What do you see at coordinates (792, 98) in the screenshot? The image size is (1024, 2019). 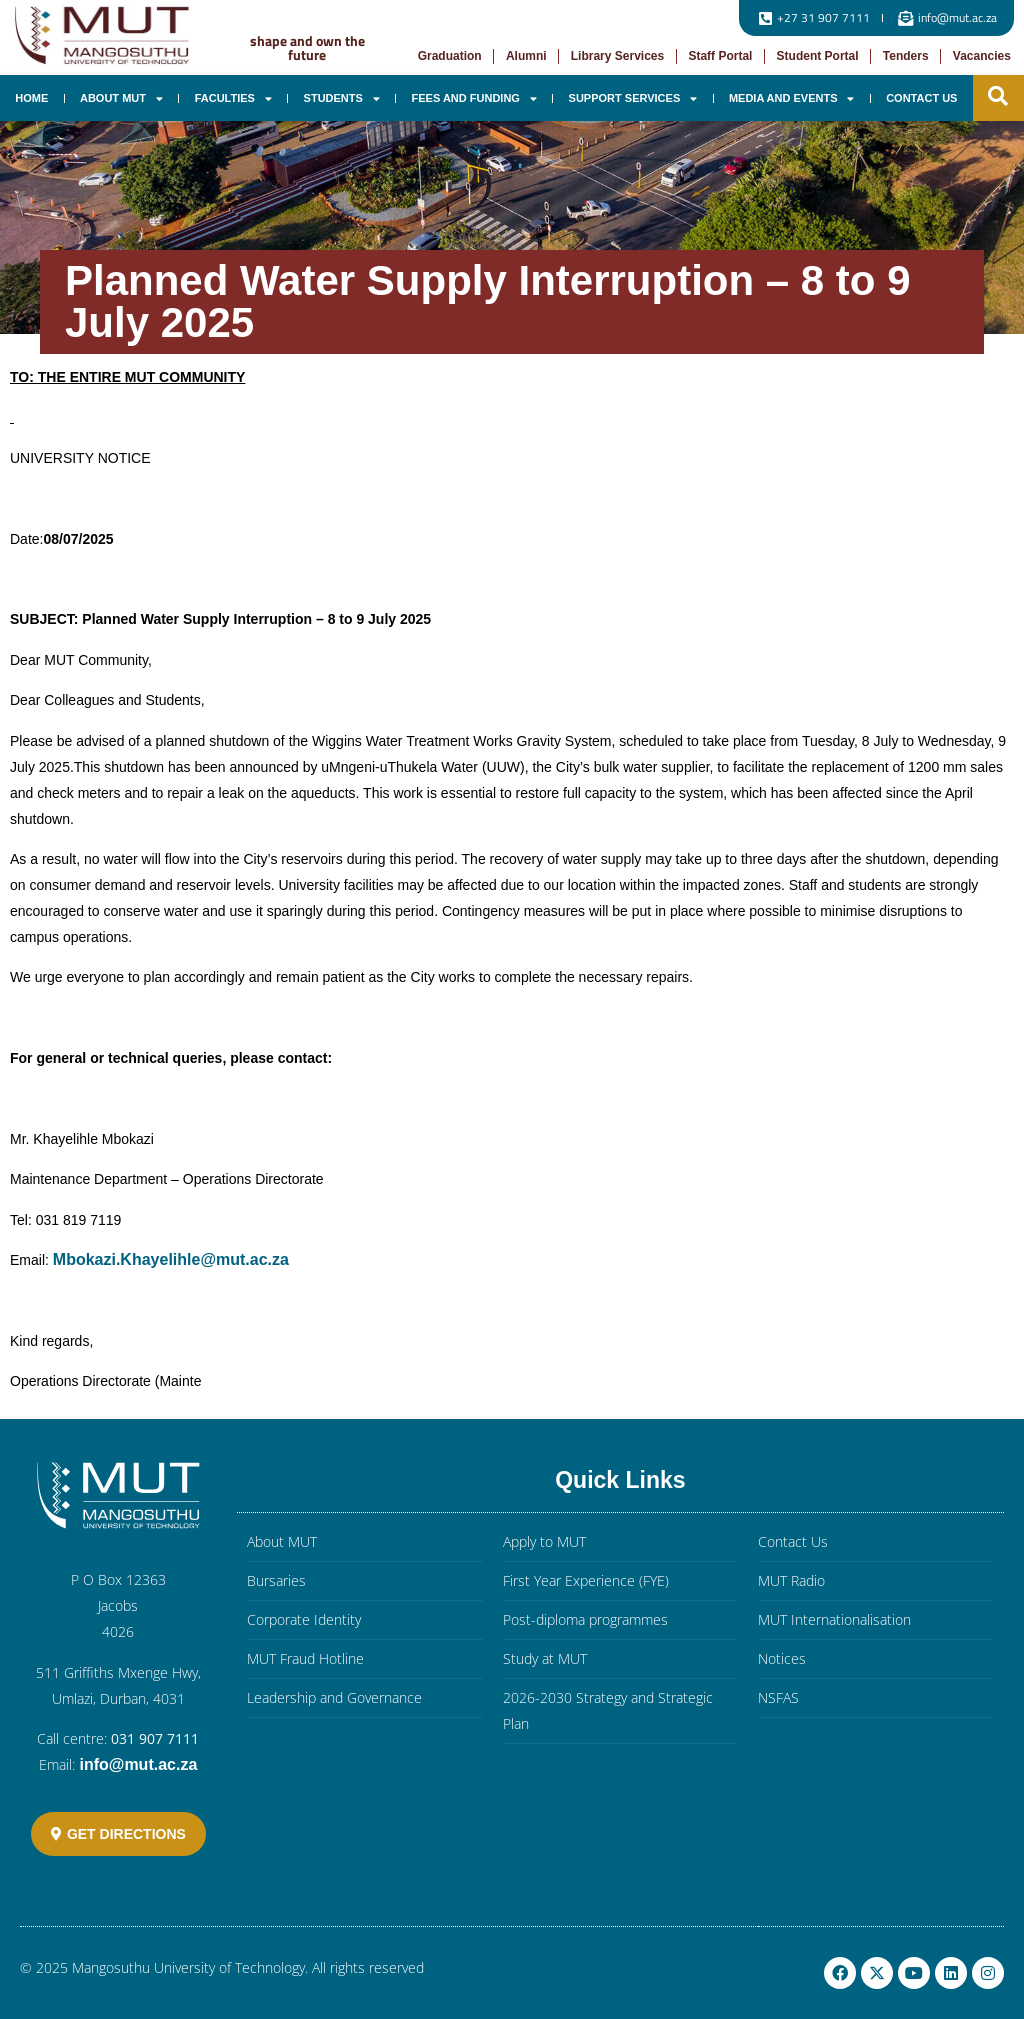 I see `Media and Events` at bounding box center [792, 98].